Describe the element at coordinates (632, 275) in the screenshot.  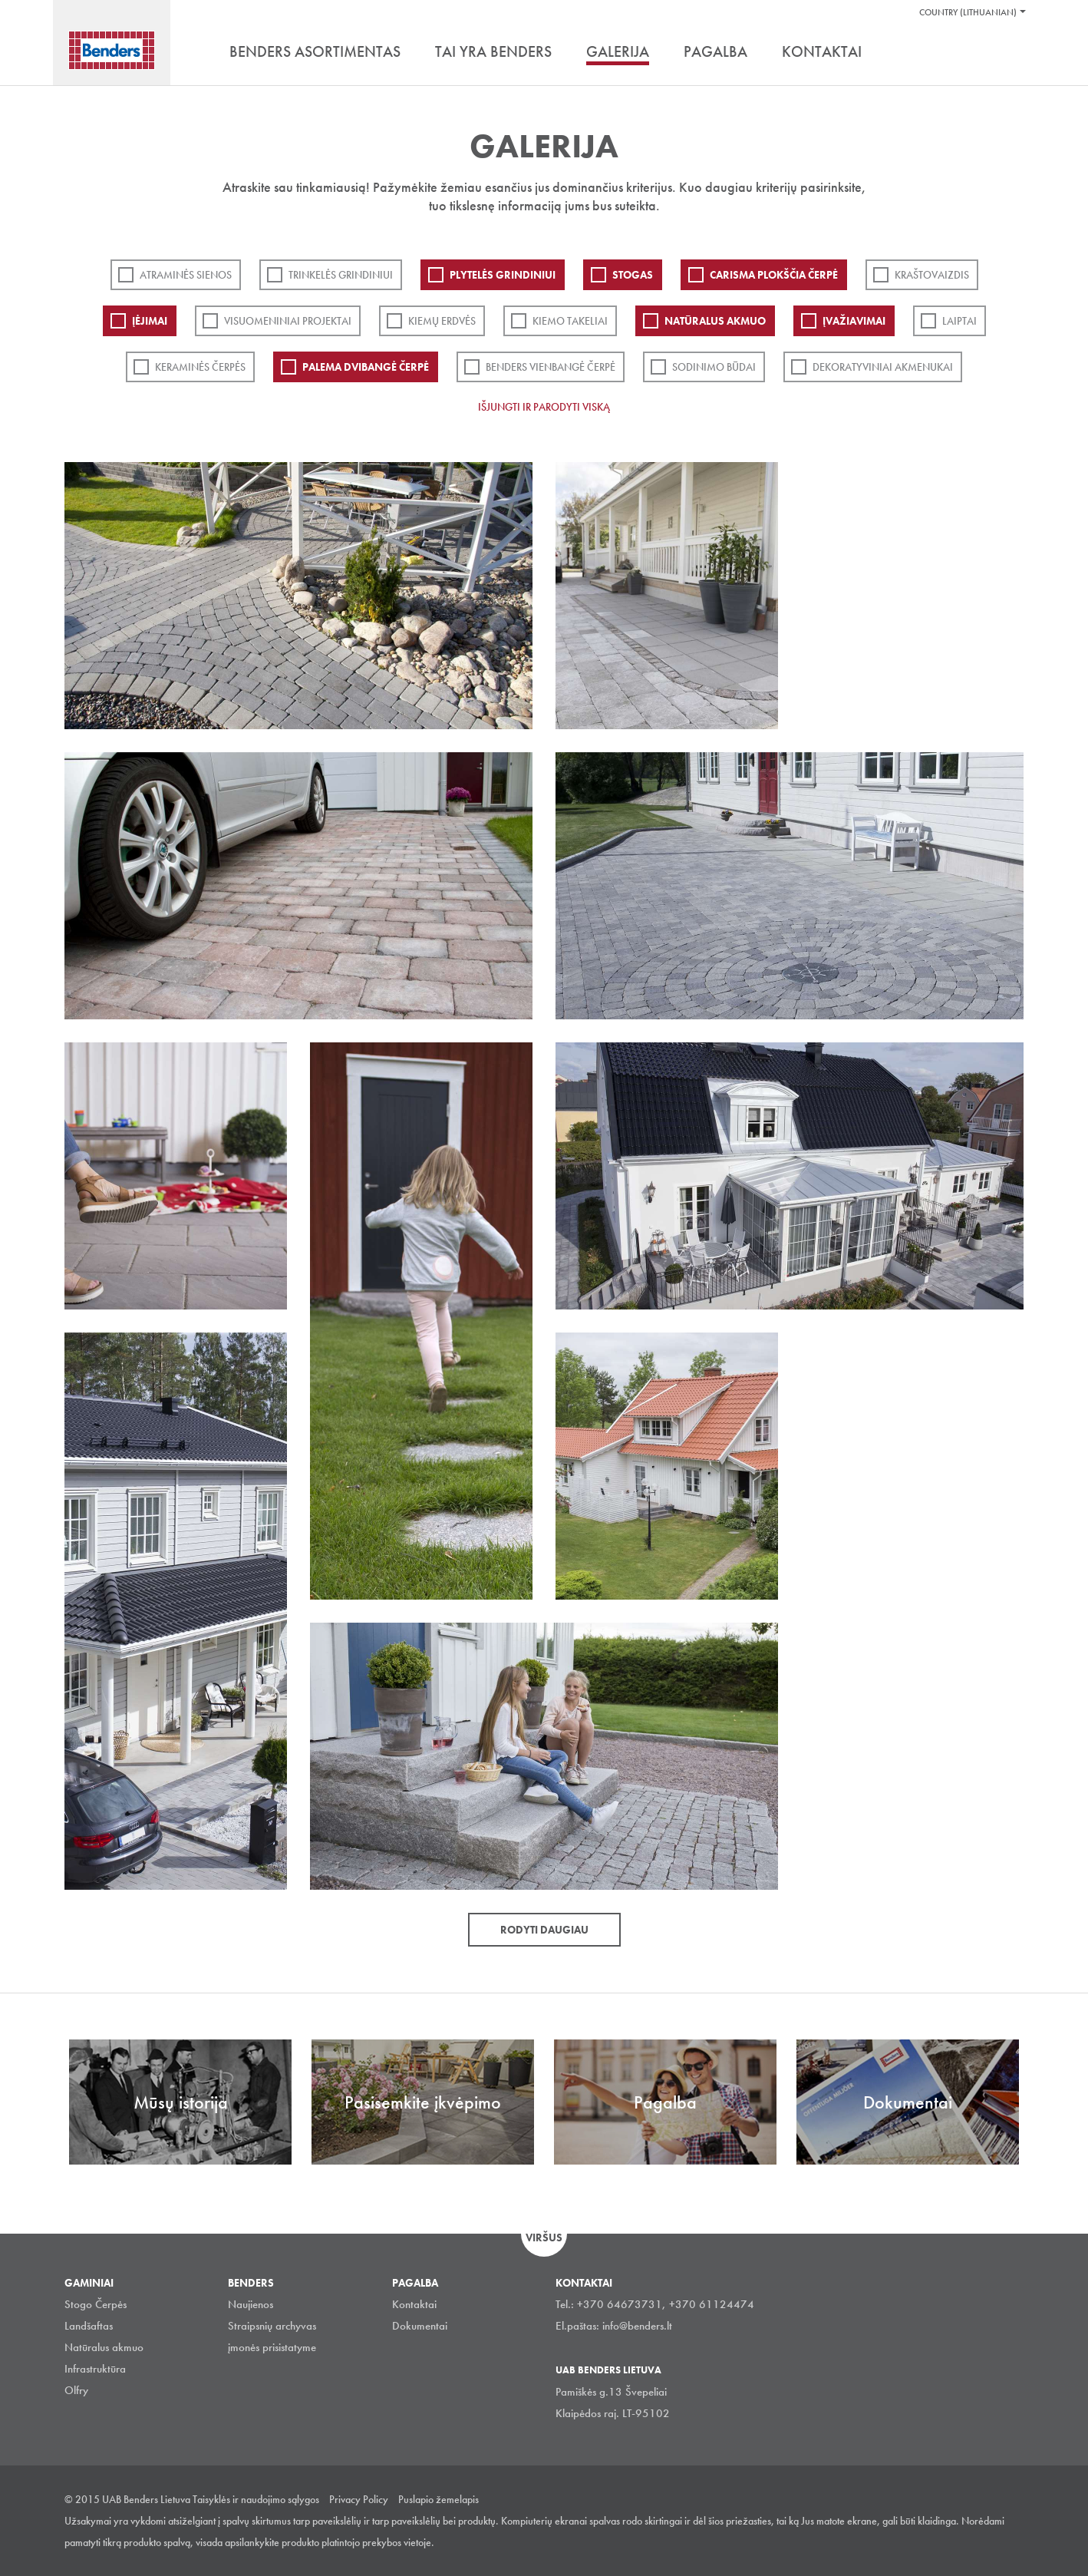
I see `Stogas` at that location.